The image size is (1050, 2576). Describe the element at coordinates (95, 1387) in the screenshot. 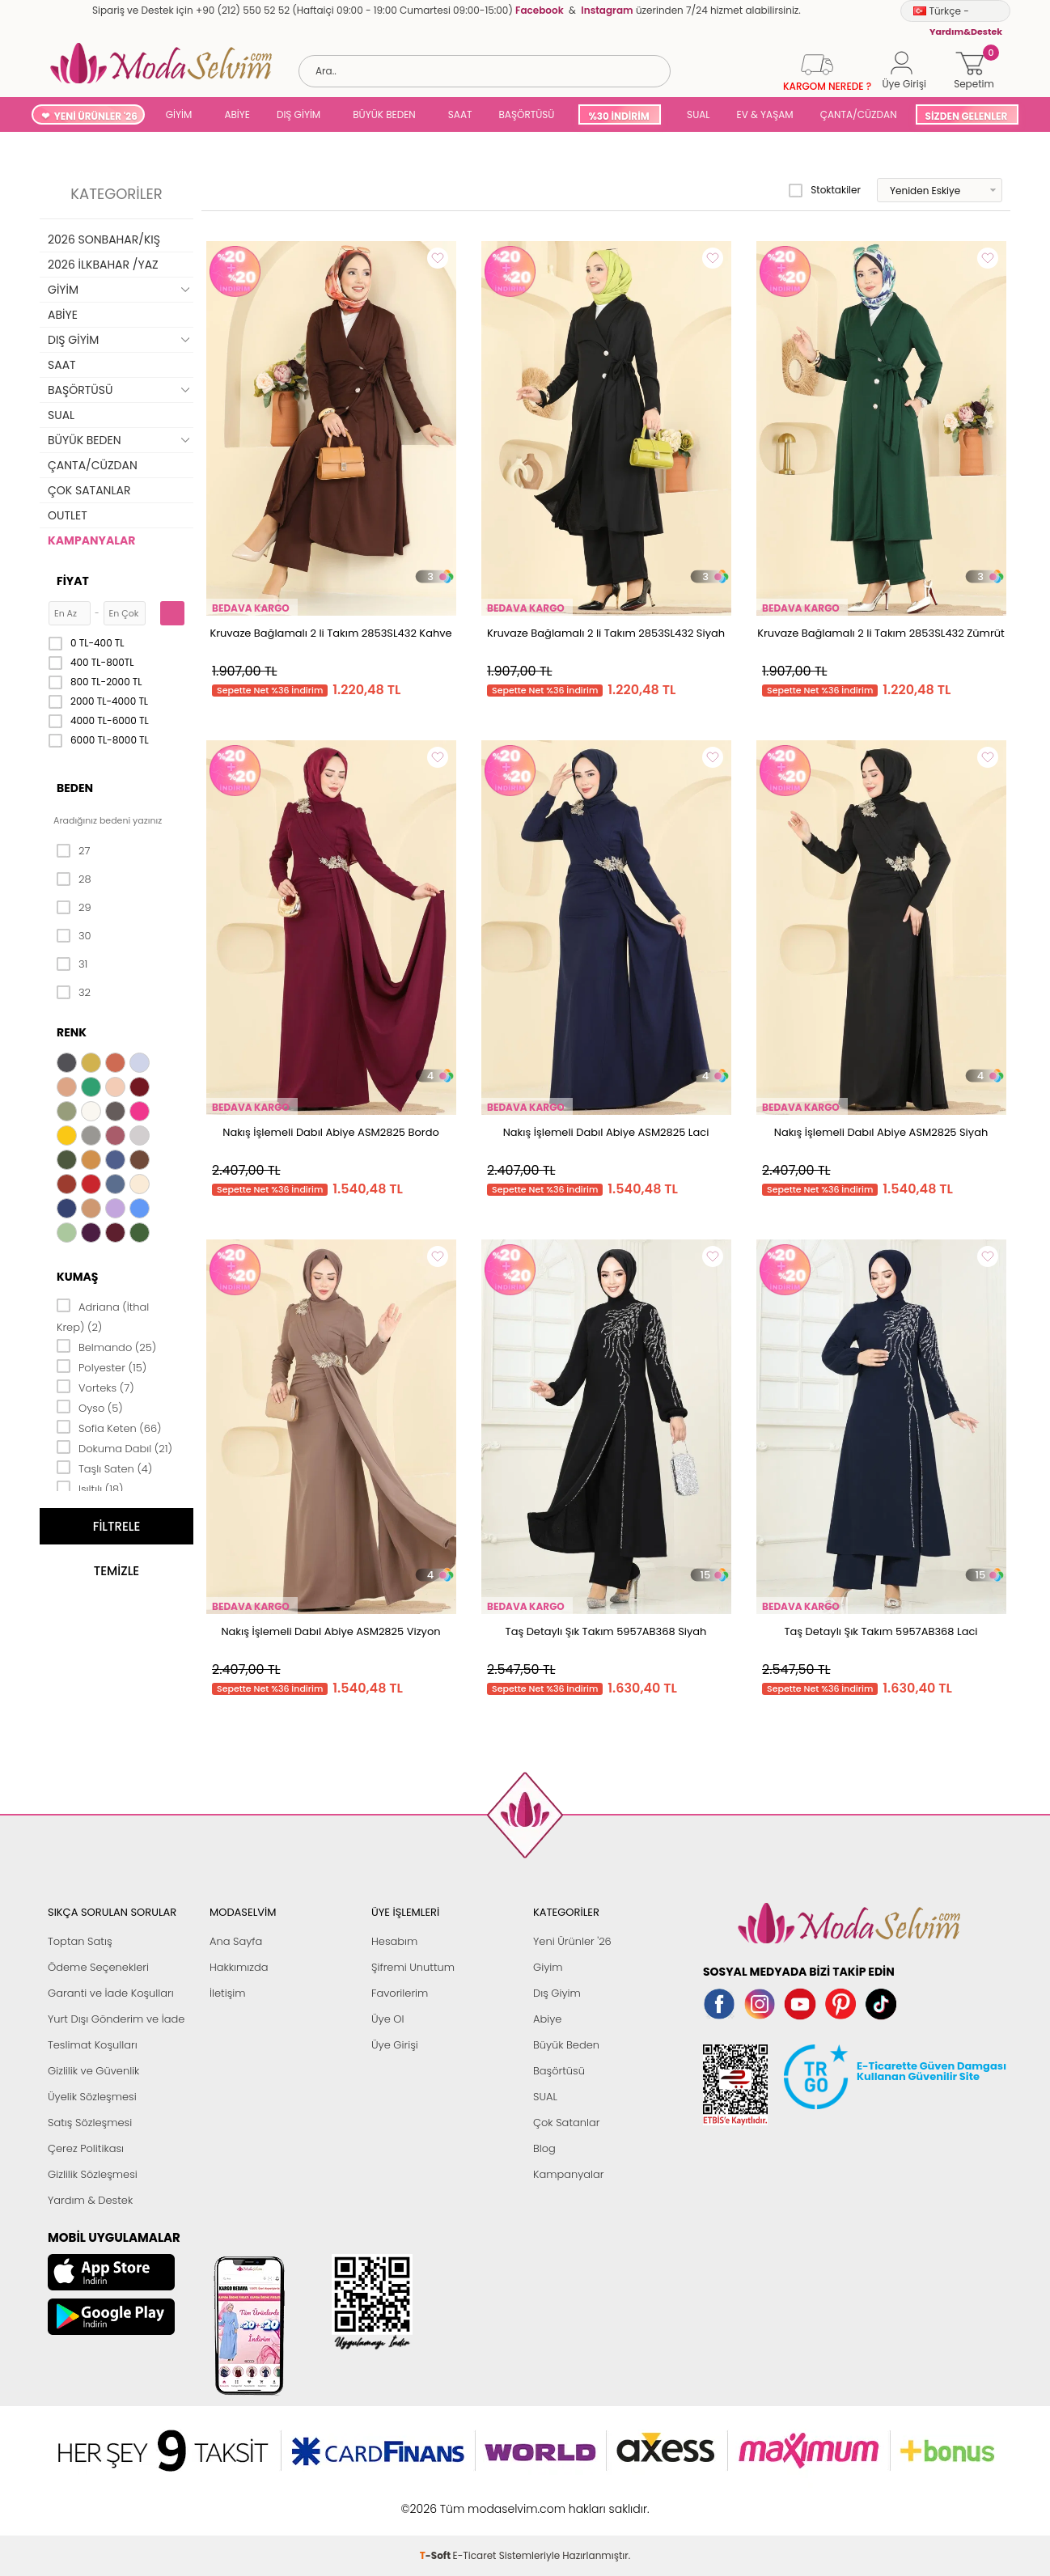

I see `Vorteks (7)` at that location.